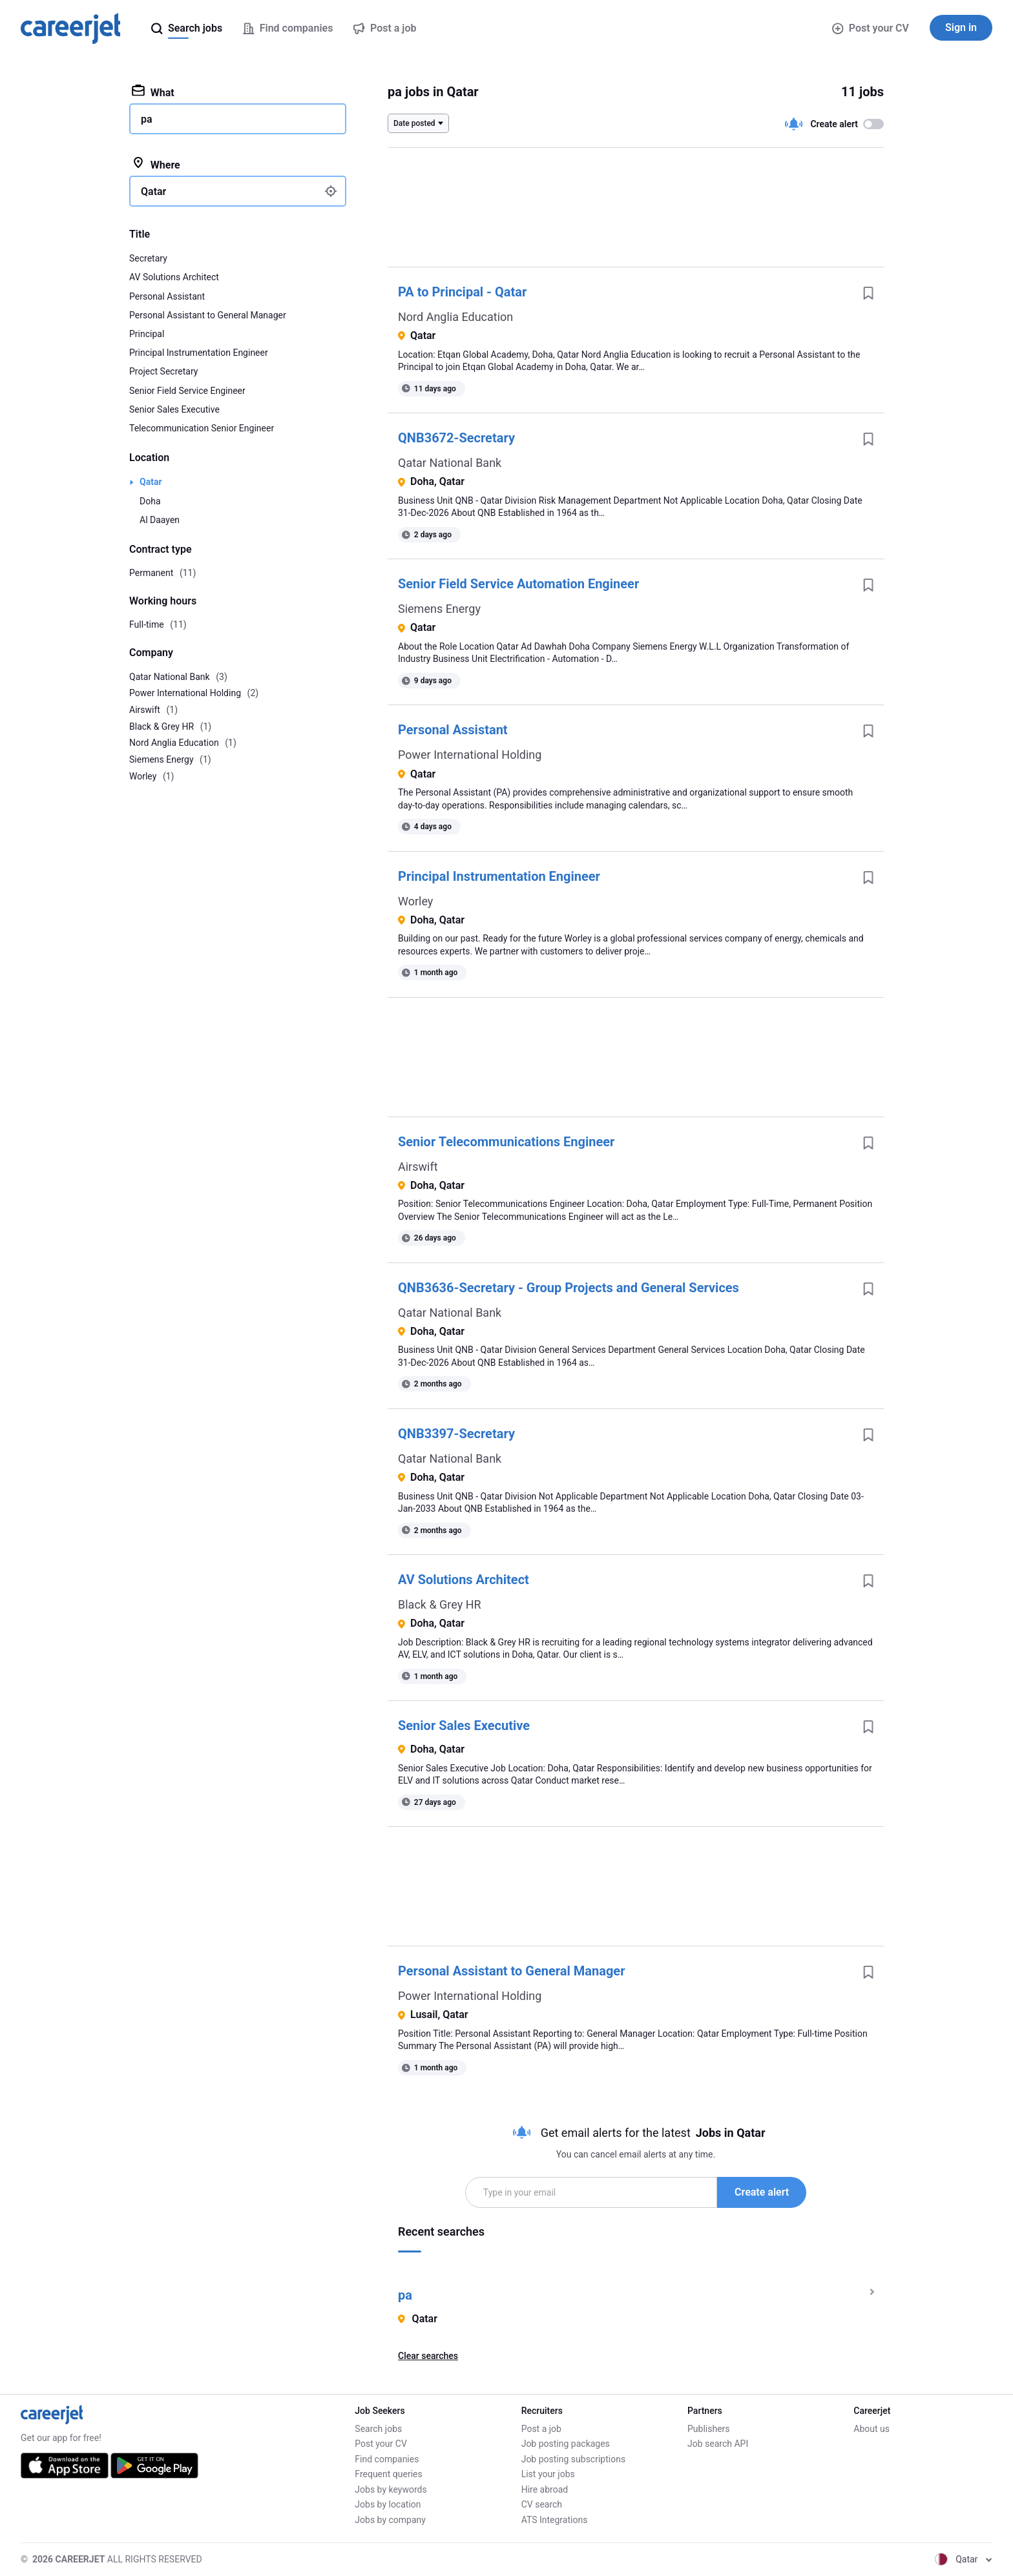 The height and width of the screenshot is (2576, 1013). What do you see at coordinates (870, 28) in the screenshot?
I see `Post your CV` at bounding box center [870, 28].